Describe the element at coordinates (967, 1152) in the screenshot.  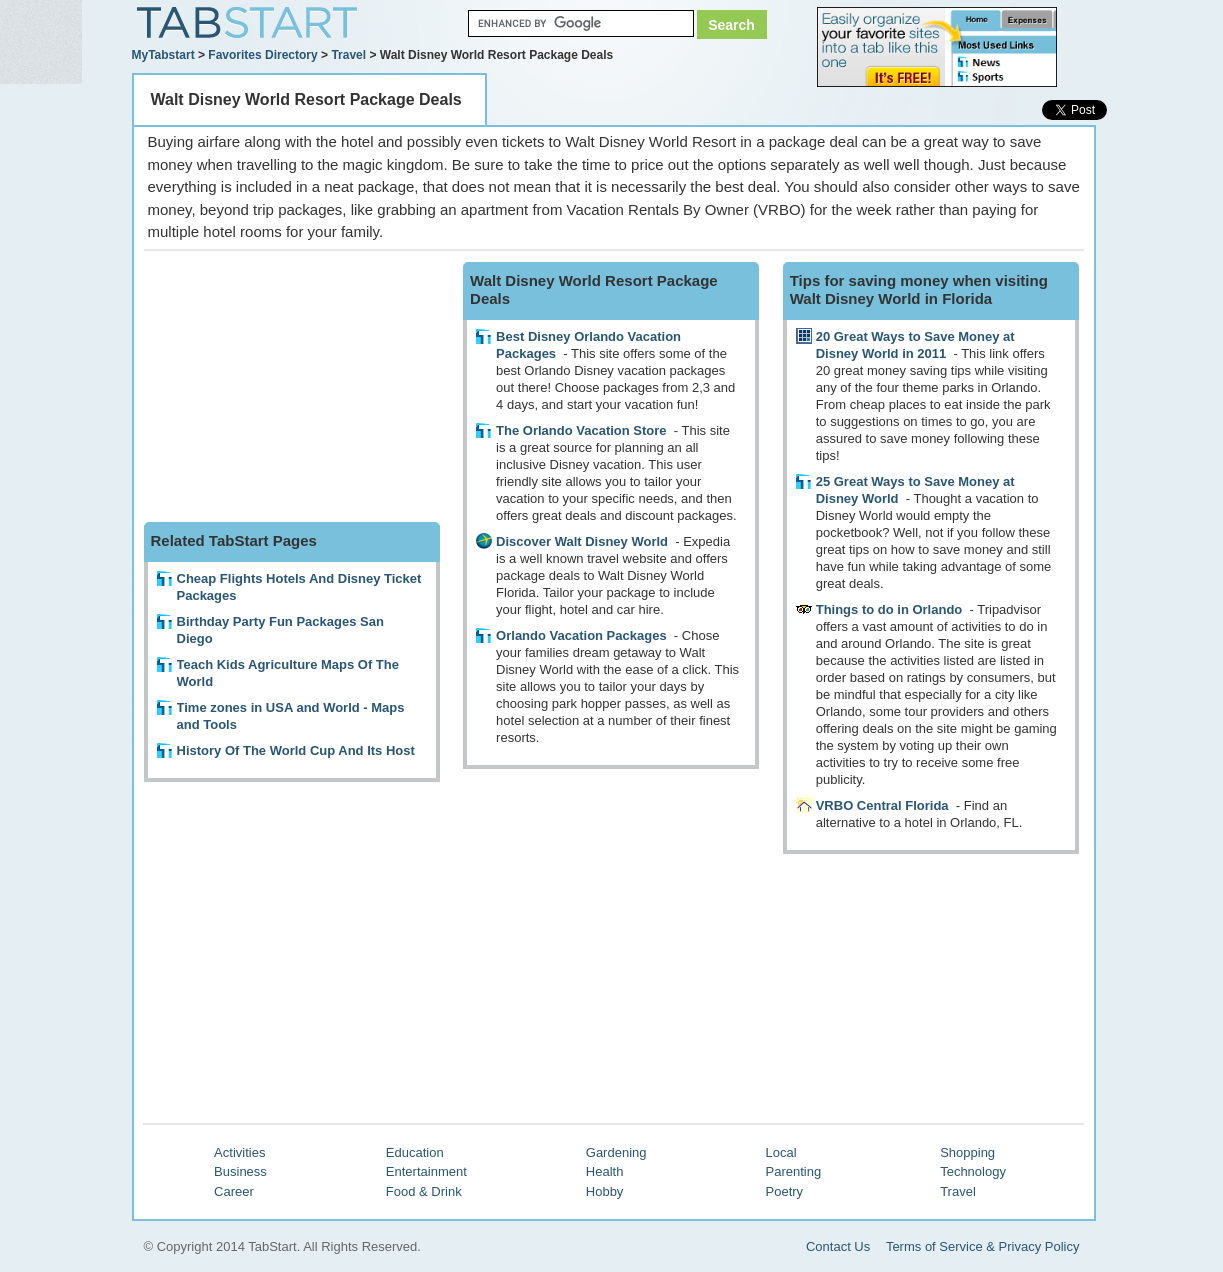
I see `Shopping` at that location.